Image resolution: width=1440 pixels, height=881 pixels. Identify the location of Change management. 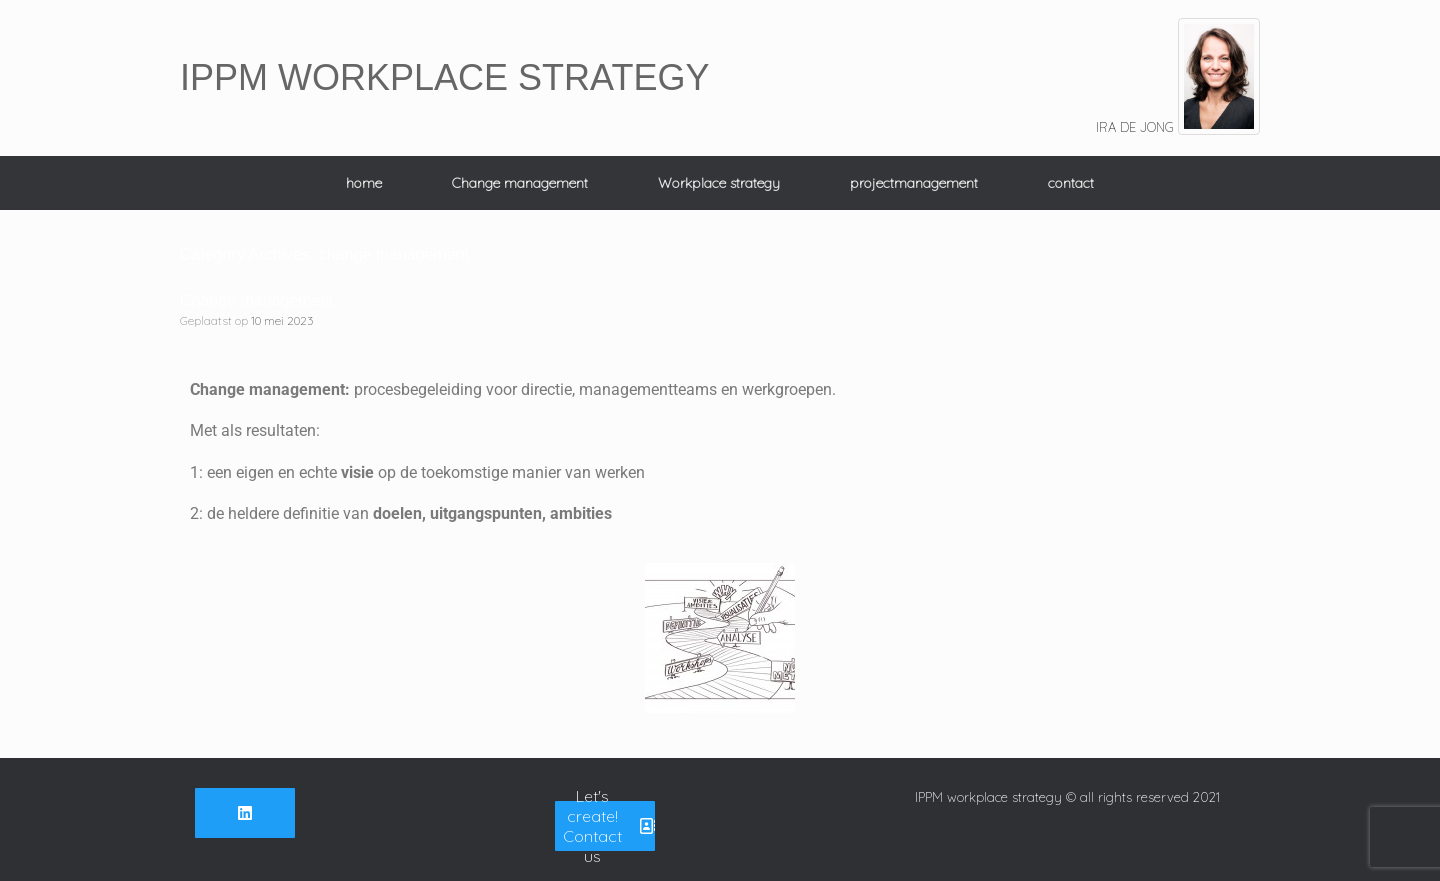
(520, 183).